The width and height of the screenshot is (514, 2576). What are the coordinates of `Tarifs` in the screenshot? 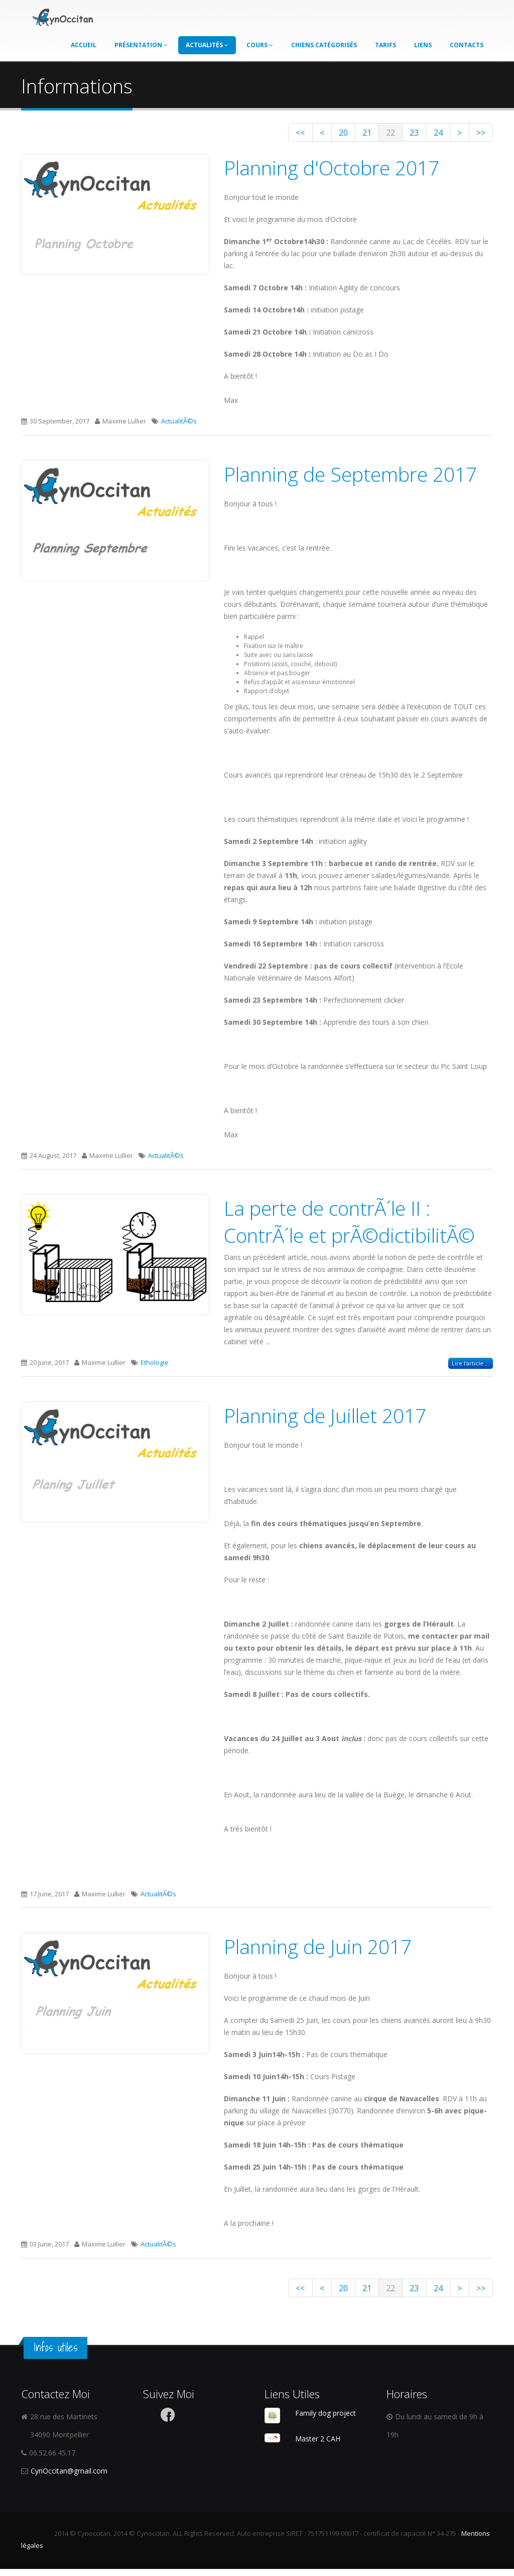 It's located at (385, 43).